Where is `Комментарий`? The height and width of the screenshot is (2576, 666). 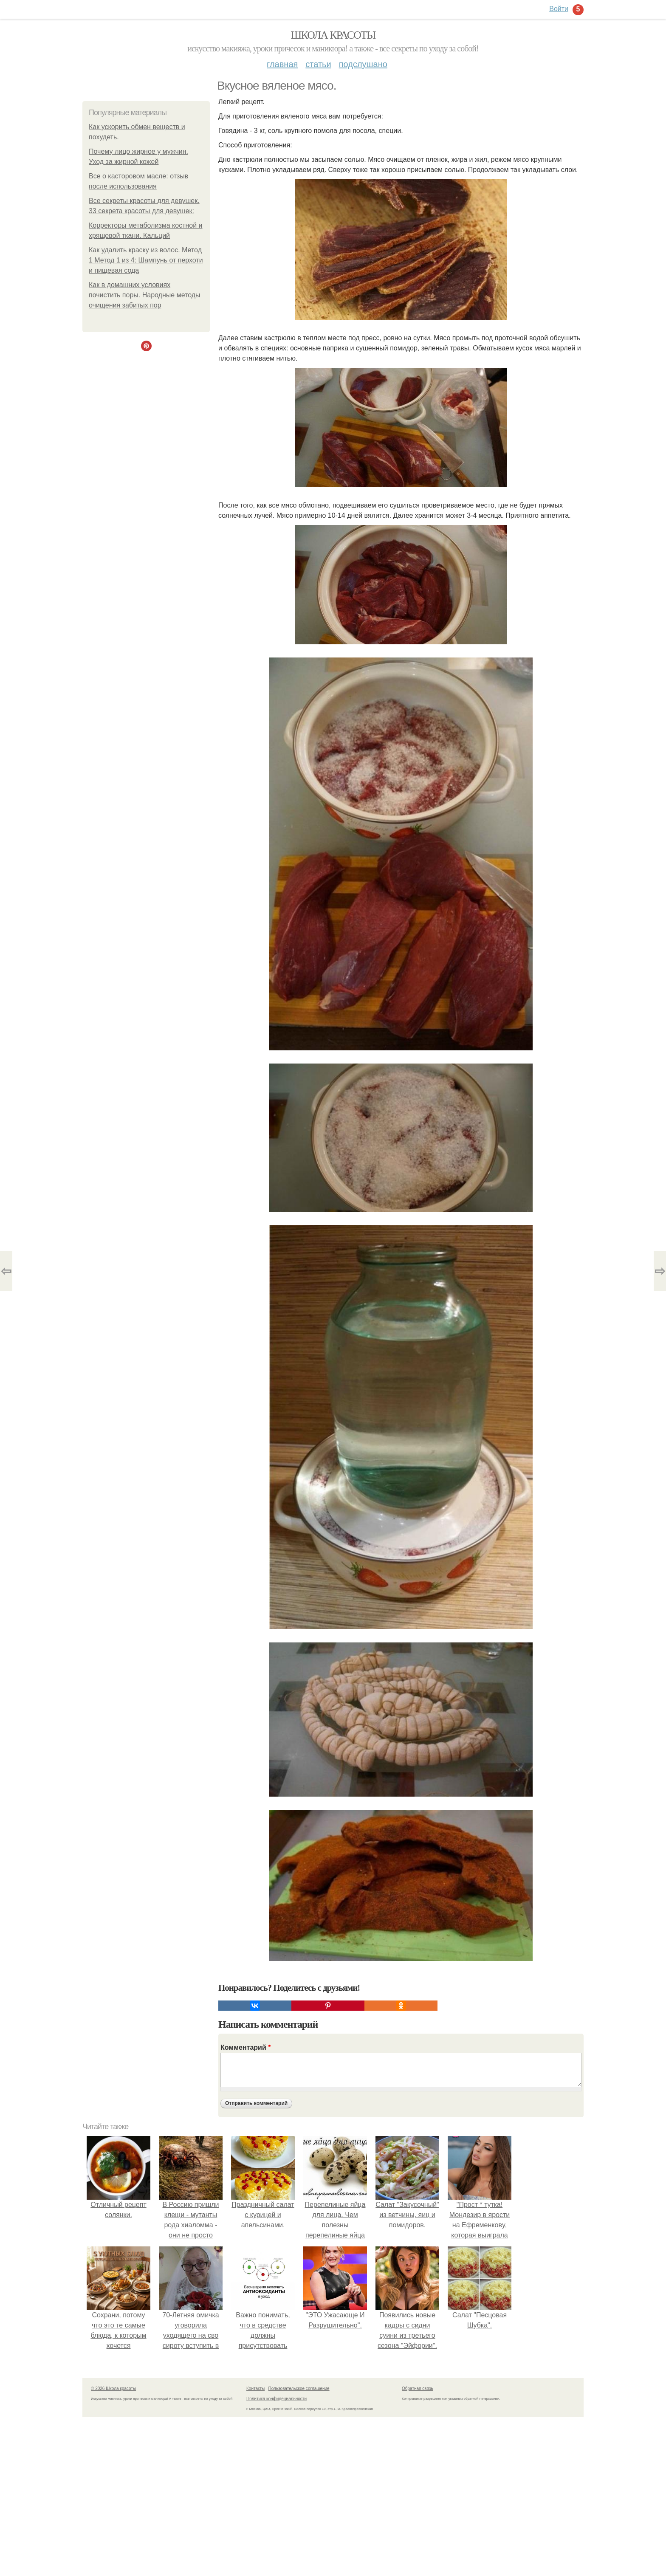 Комментарий is located at coordinates (245, 2047).